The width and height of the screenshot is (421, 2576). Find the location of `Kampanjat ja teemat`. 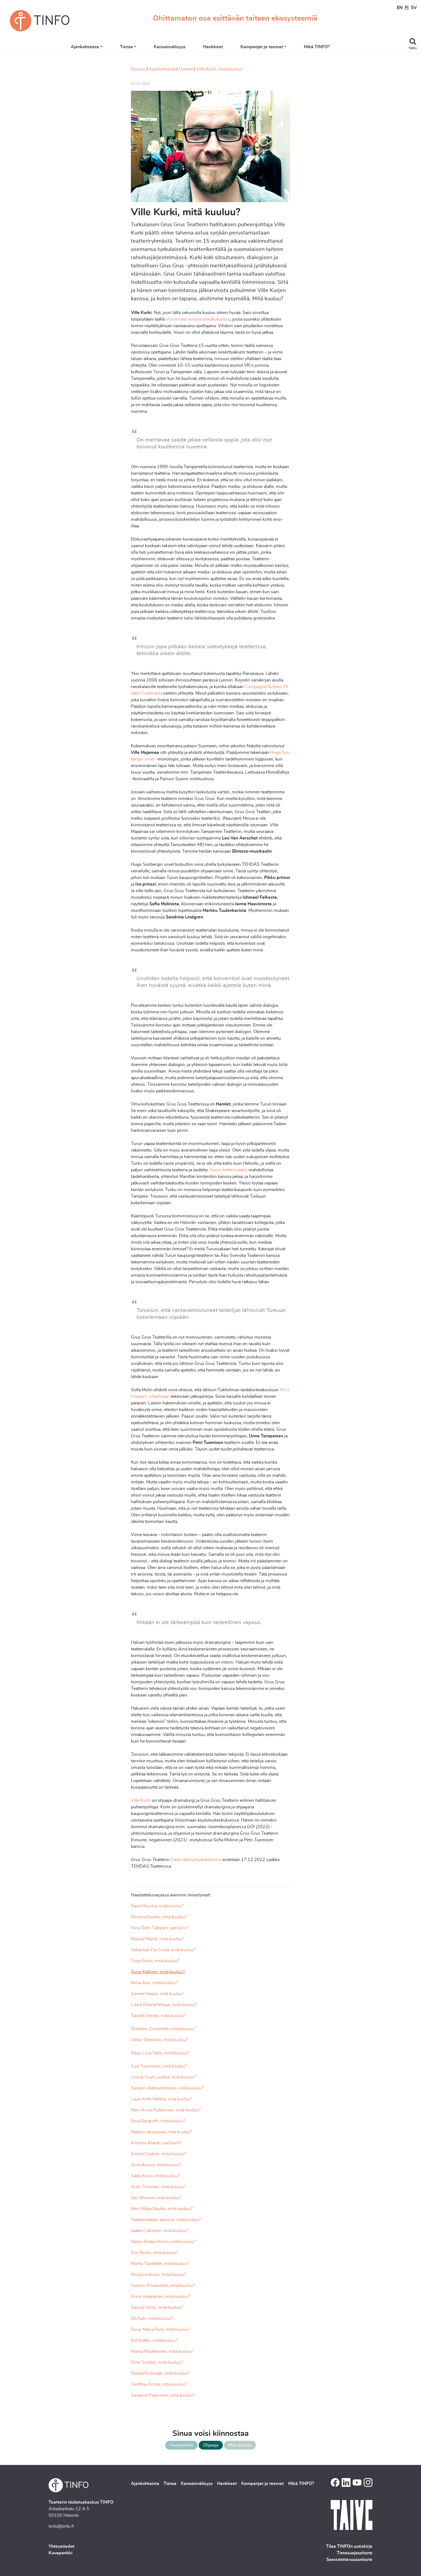

Kampanjat ja teemat is located at coordinates (272, 47).